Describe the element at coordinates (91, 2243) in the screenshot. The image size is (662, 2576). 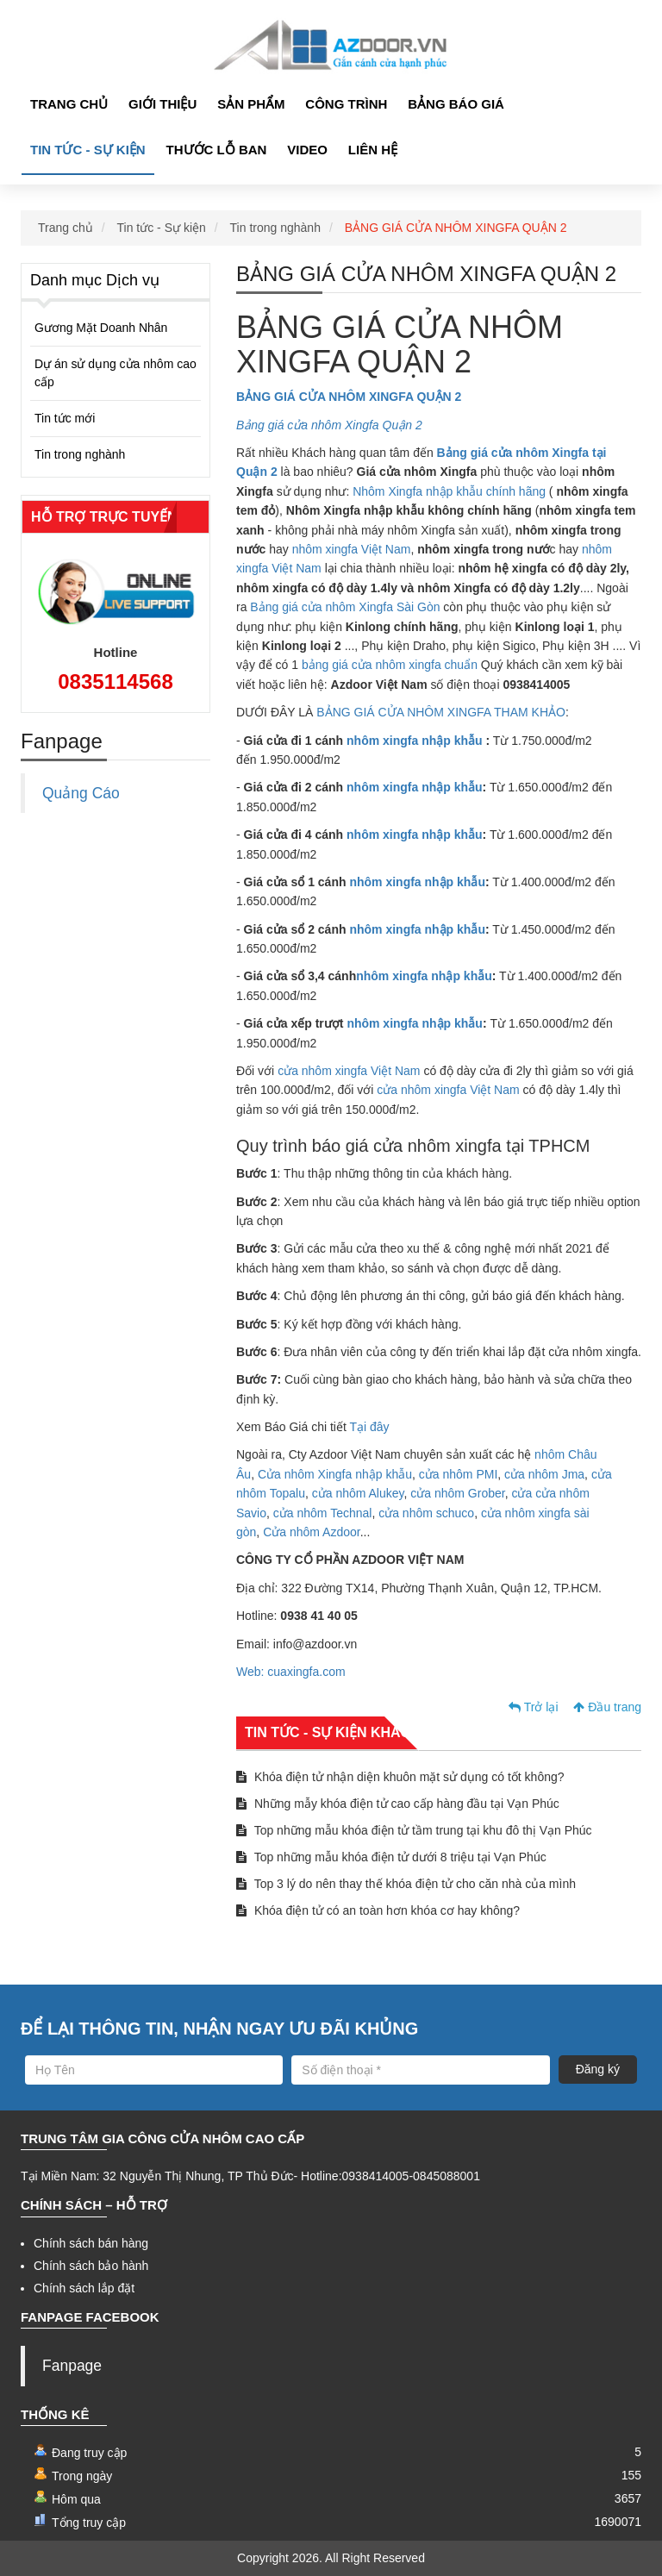
I see `Chính sách bán hàng` at that location.